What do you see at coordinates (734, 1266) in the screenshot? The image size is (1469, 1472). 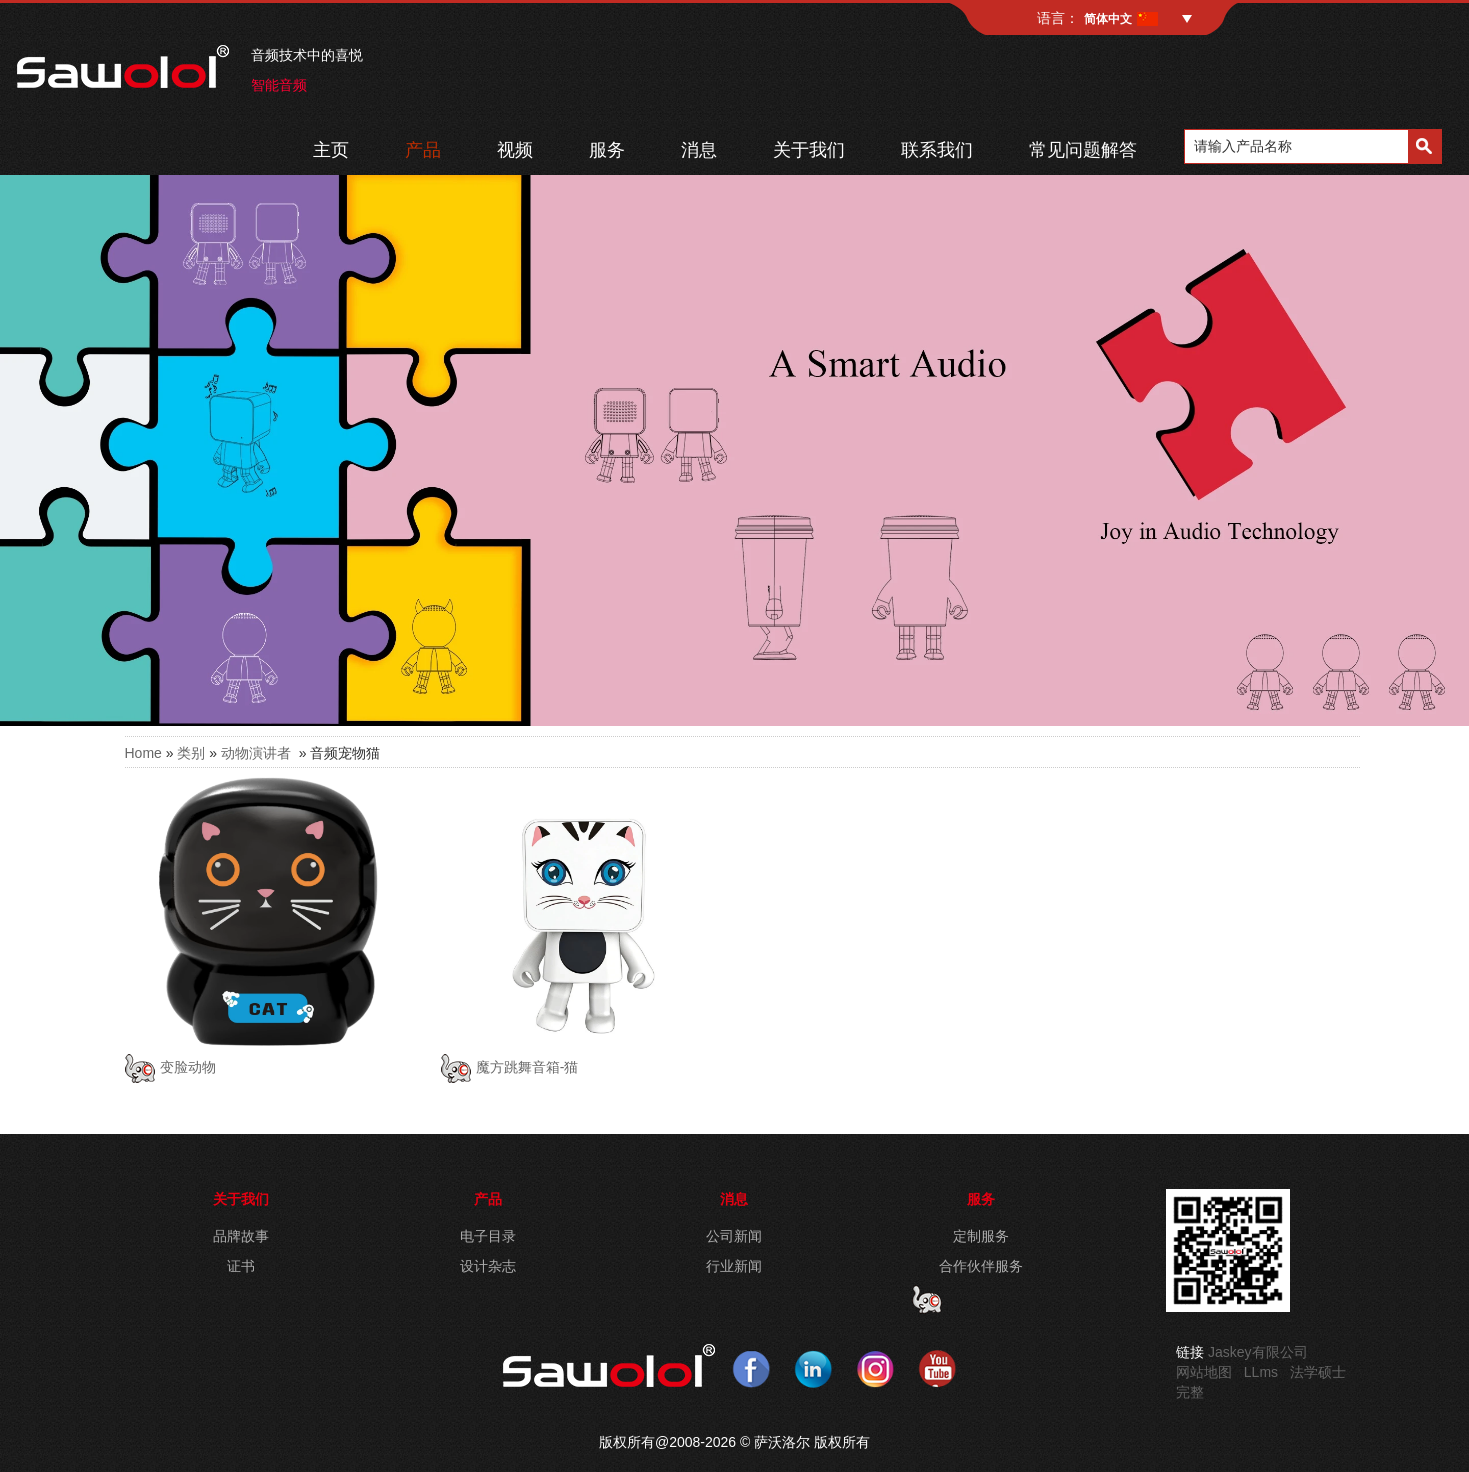 I see `行业新闻` at bounding box center [734, 1266].